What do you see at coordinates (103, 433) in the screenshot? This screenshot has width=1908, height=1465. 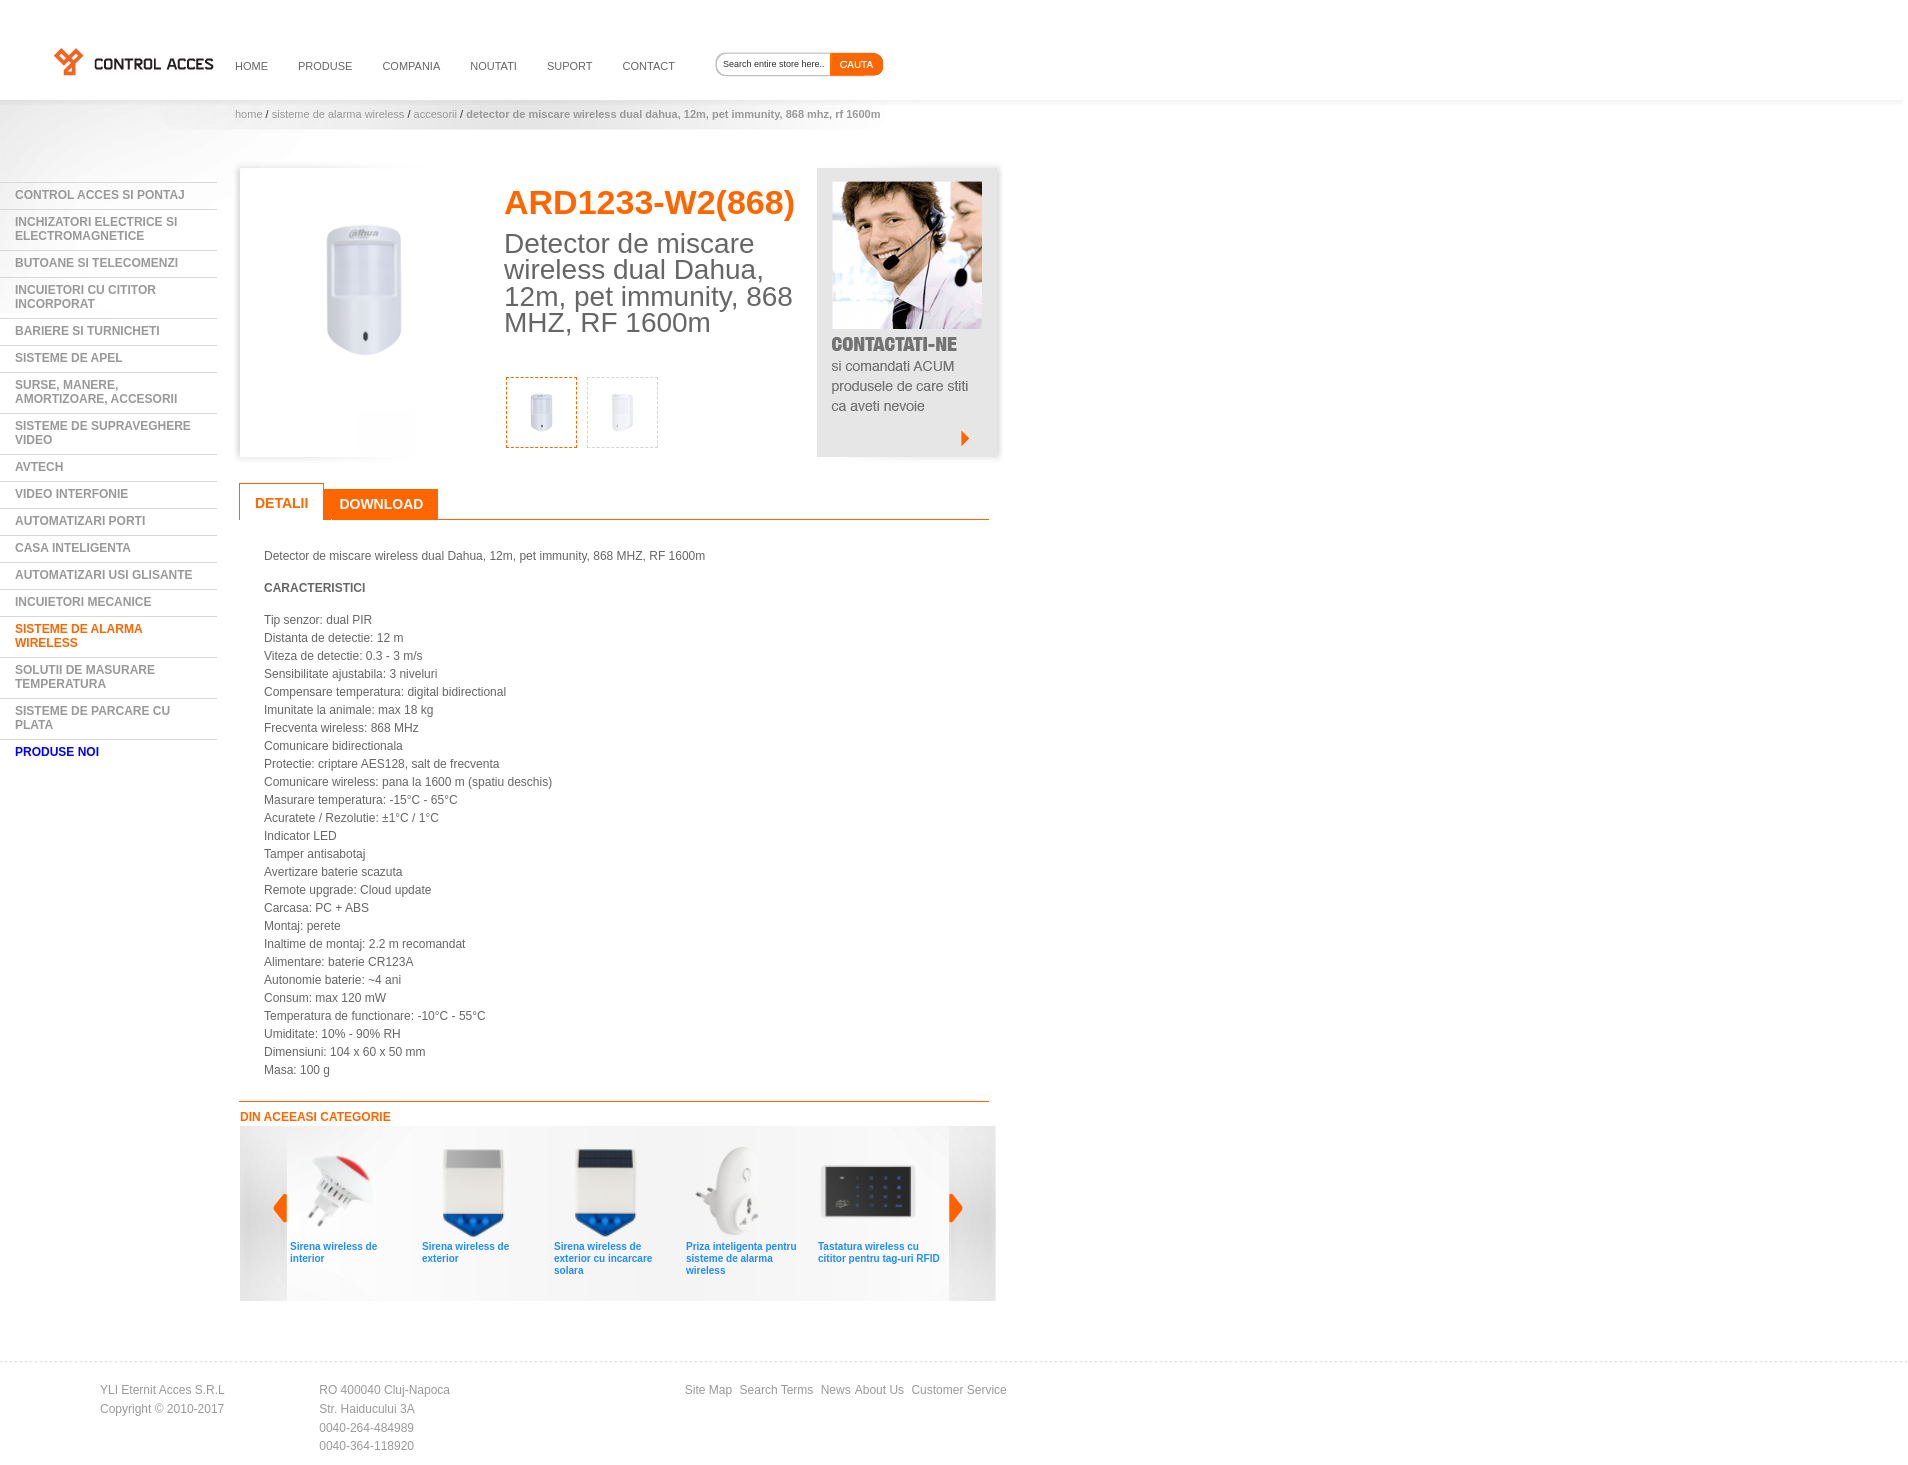 I see `Sisteme de supraveghere video` at bounding box center [103, 433].